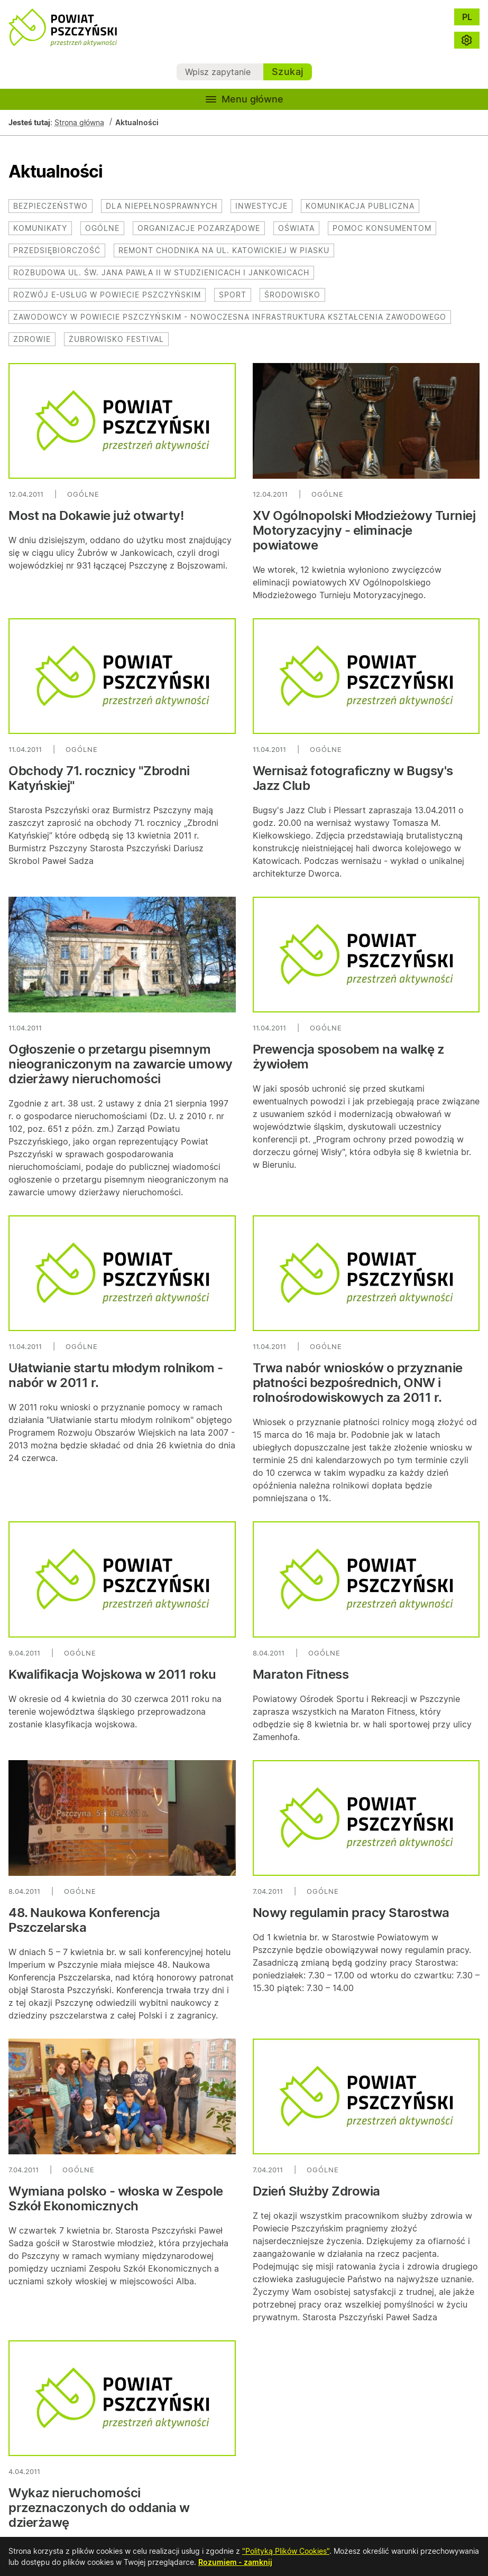 The image size is (488, 2576). What do you see at coordinates (358, 1382) in the screenshot?
I see `Trwa nabór wniosków o przyznanie płatności bezpośrednich, ONW i rolnośrodowiskowych za 2011 r.` at bounding box center [358, 1382].